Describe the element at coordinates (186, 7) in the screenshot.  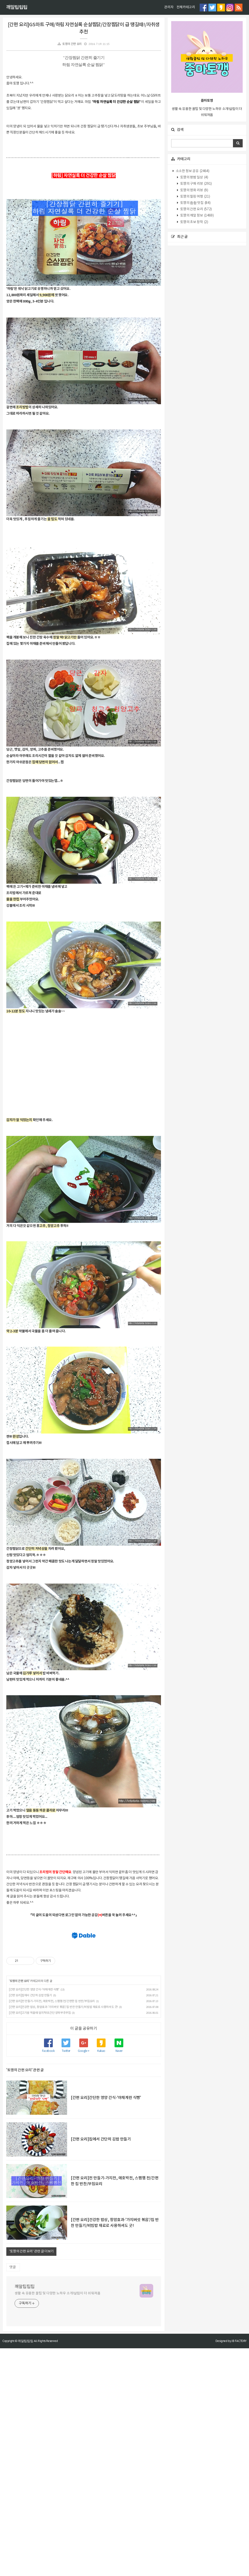
I see `전체카테고리` at that location.